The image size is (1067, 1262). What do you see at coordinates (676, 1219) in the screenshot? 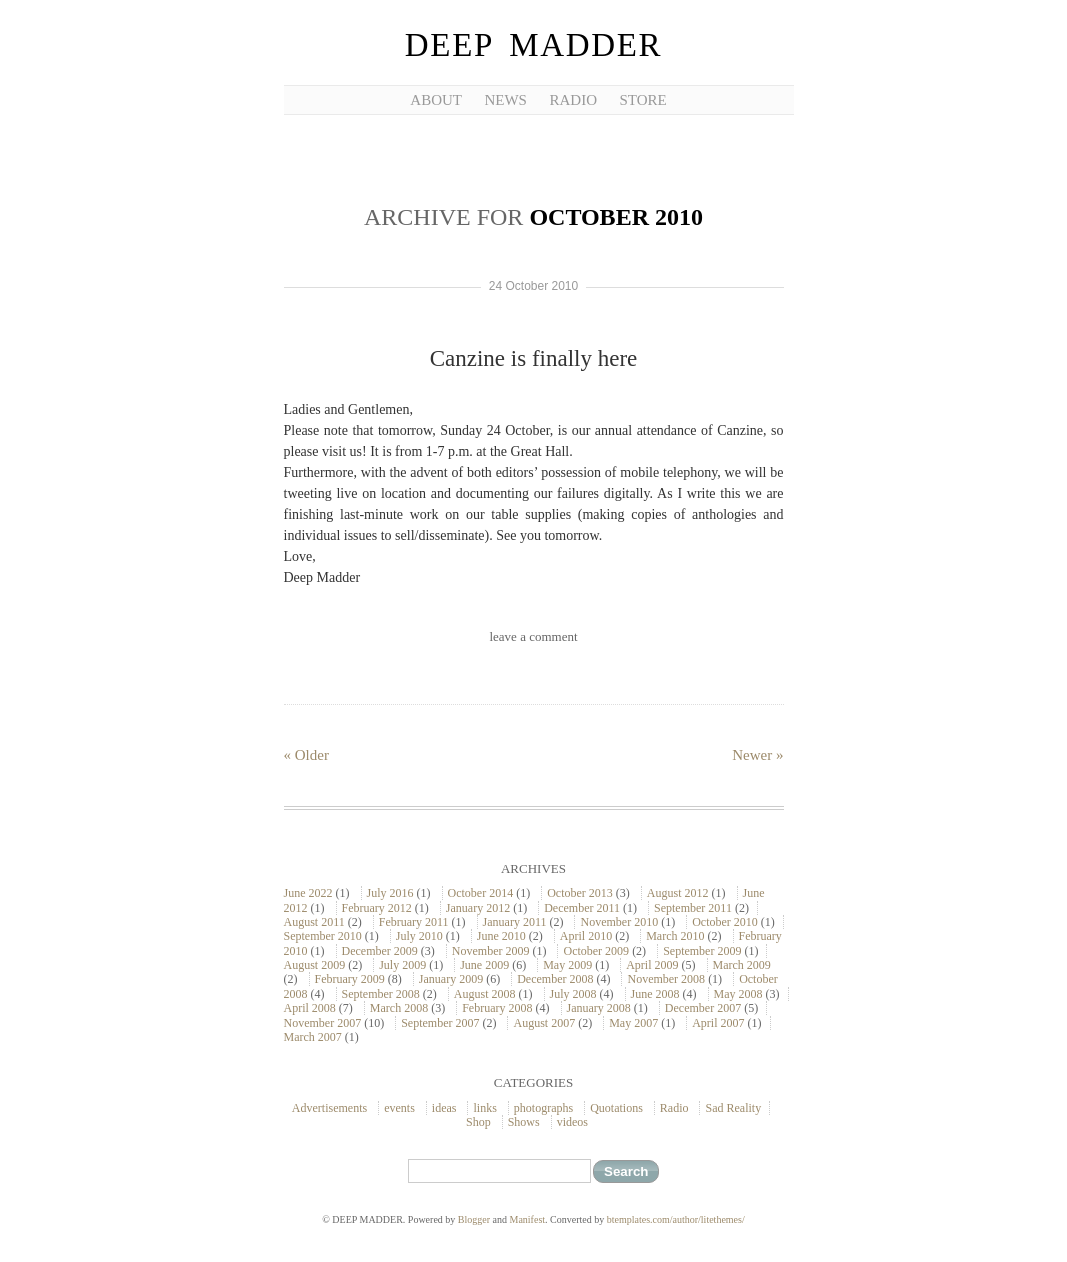
I see `btemplates.com/author/litethemes/` at bounding box center [676, 1219].